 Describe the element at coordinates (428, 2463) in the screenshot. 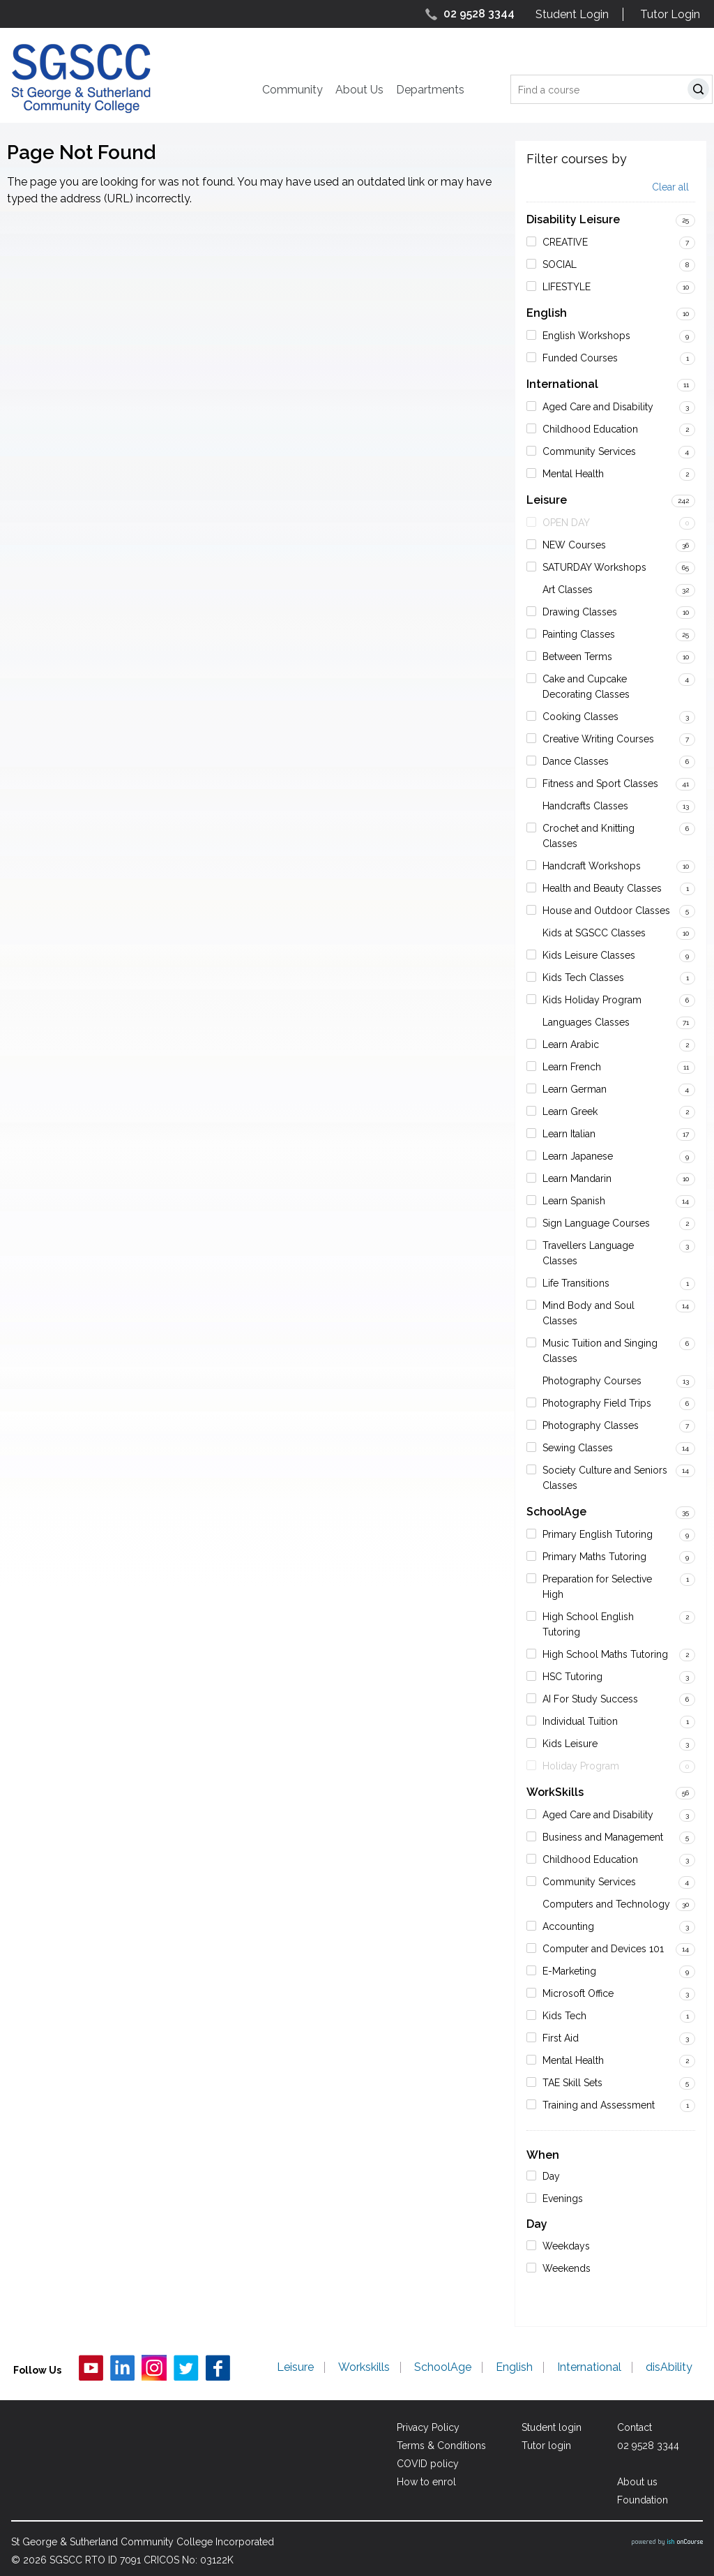

I see `COVID policy` at that location.